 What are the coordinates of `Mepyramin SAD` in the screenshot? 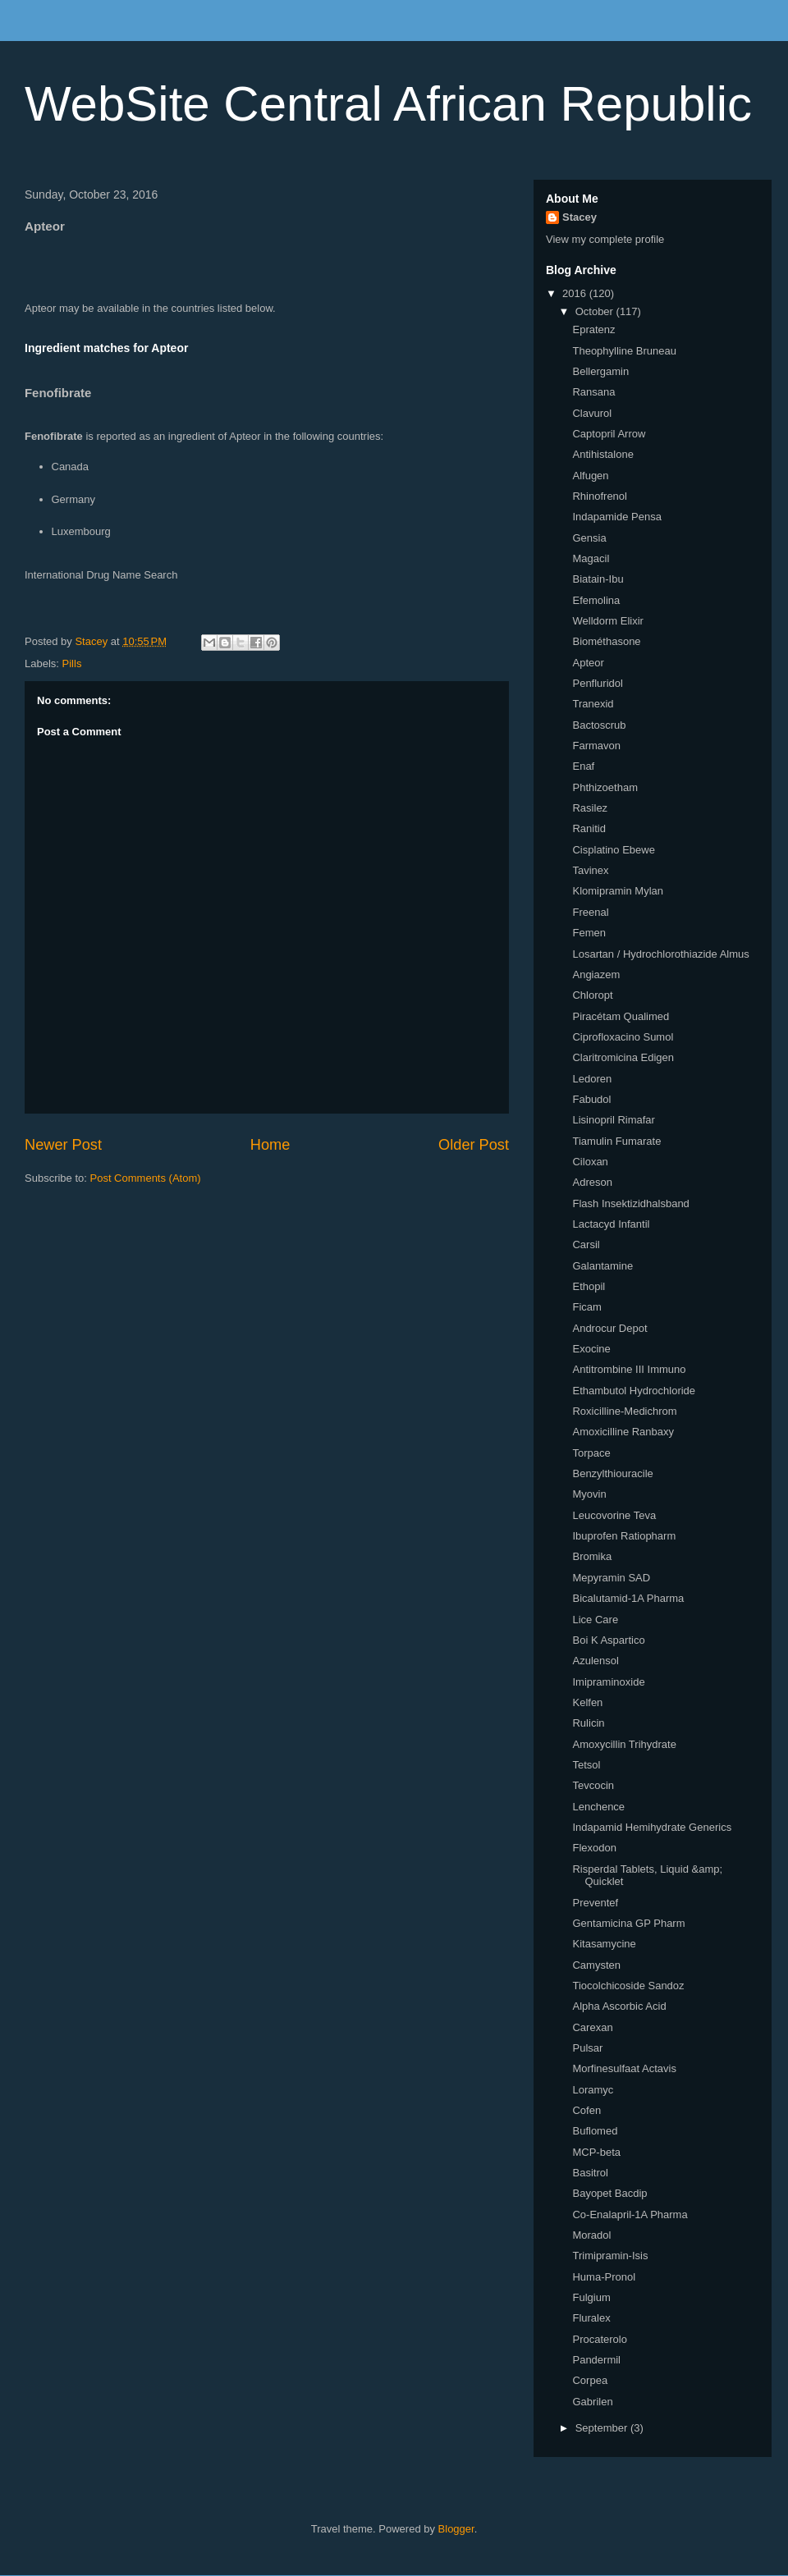 It's located at (611, 1578).